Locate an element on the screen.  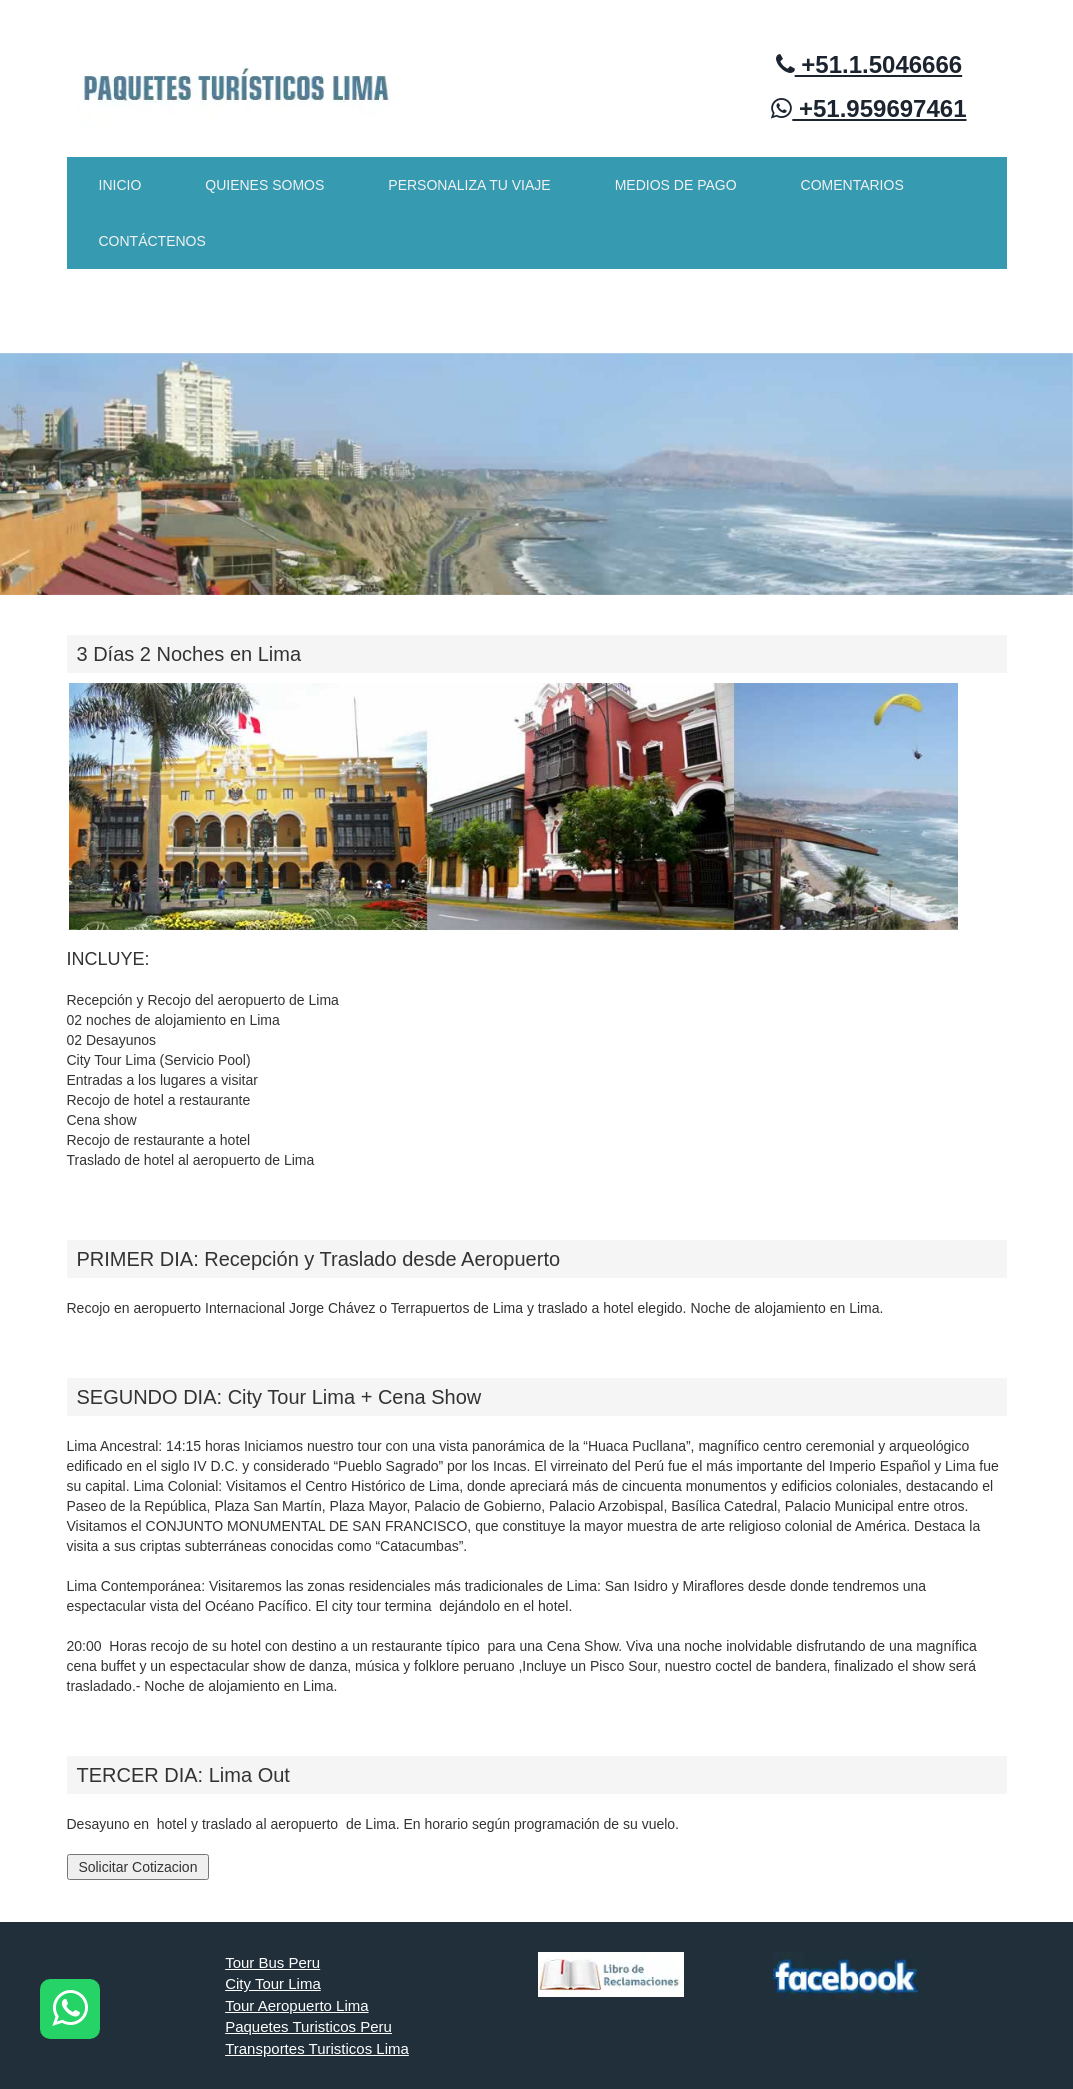
+51.959697461 is located at coordinates (868, 108).